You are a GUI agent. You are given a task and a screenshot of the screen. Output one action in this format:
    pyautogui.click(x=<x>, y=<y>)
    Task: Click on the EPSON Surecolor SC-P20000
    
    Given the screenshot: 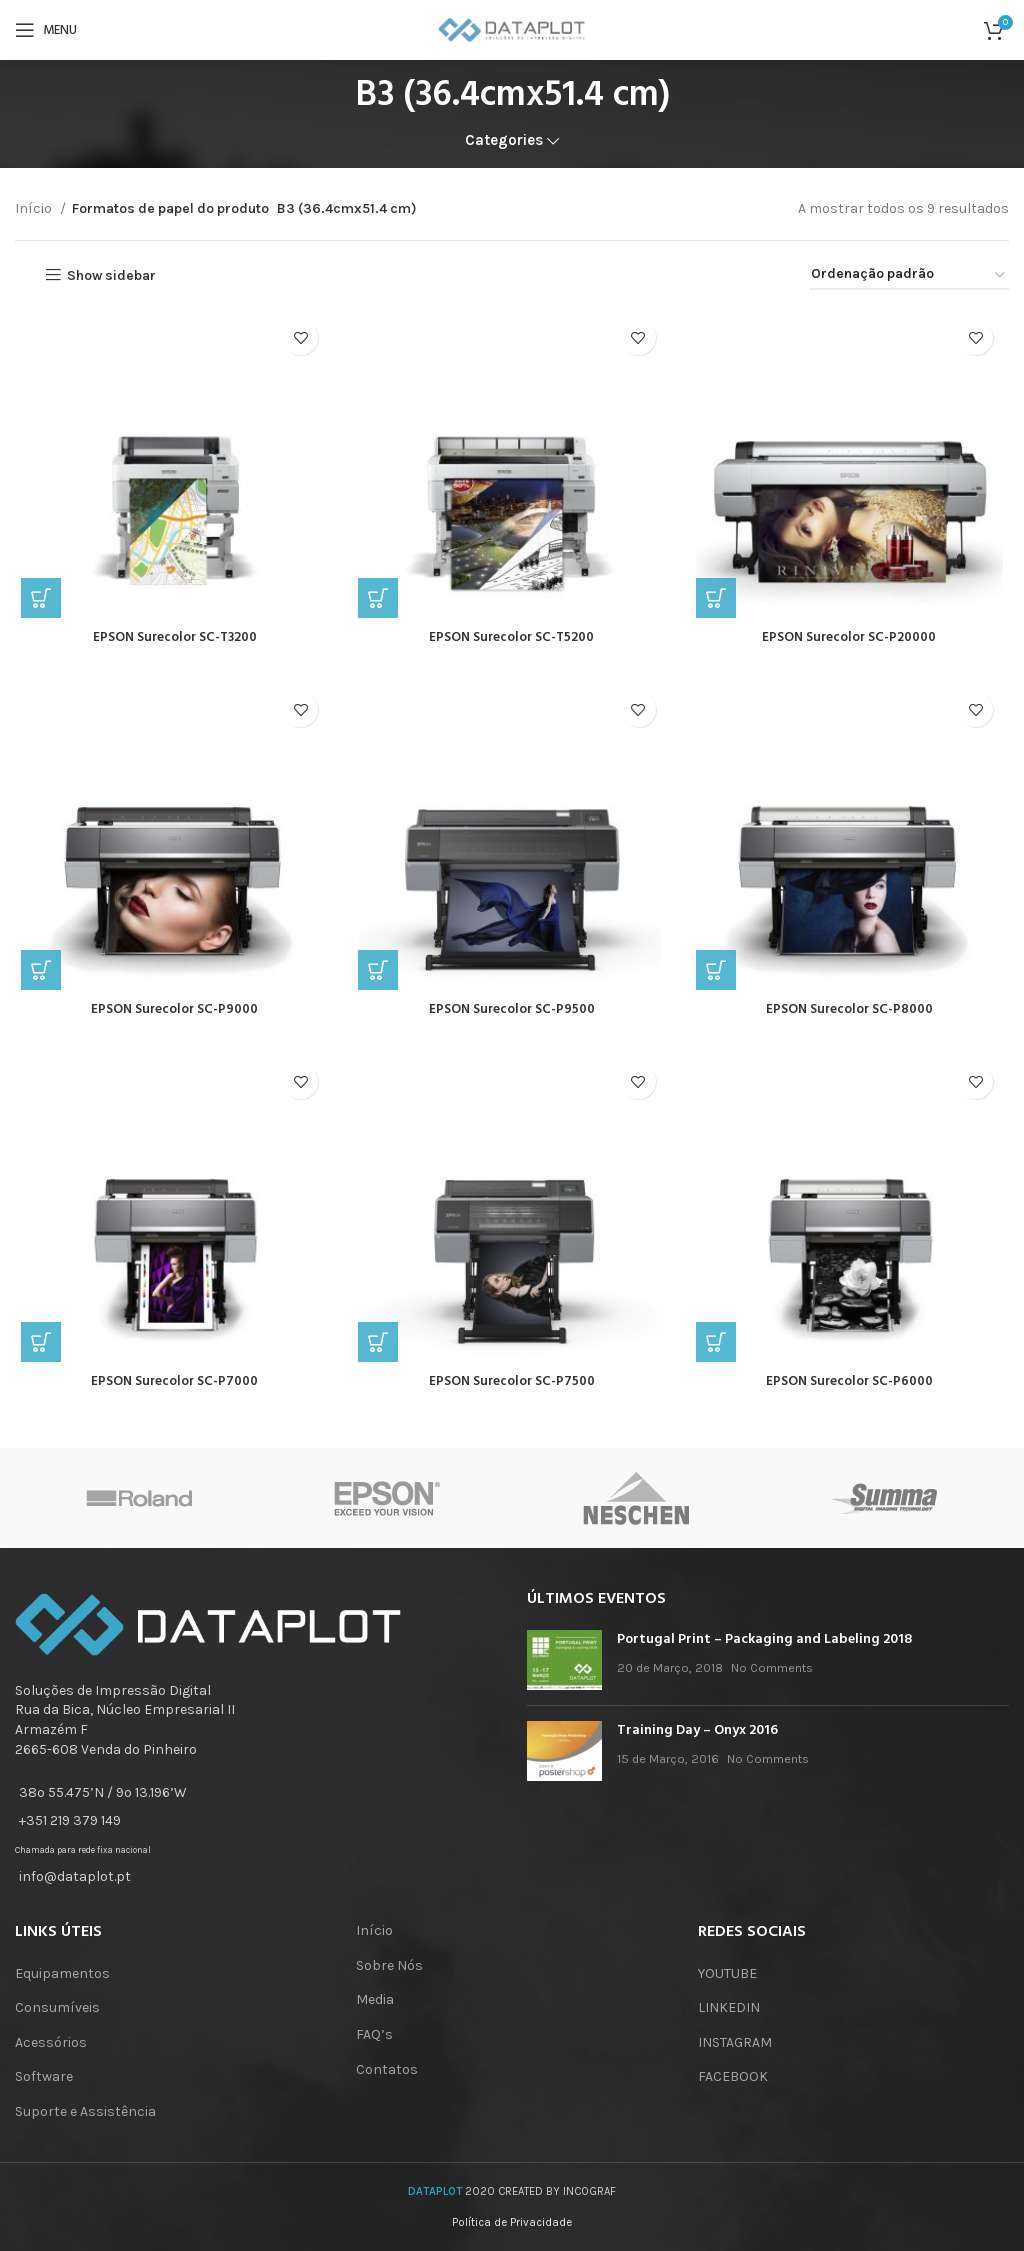 What is the action you would take?
    pyautogui.click(x=853, y=641)
    